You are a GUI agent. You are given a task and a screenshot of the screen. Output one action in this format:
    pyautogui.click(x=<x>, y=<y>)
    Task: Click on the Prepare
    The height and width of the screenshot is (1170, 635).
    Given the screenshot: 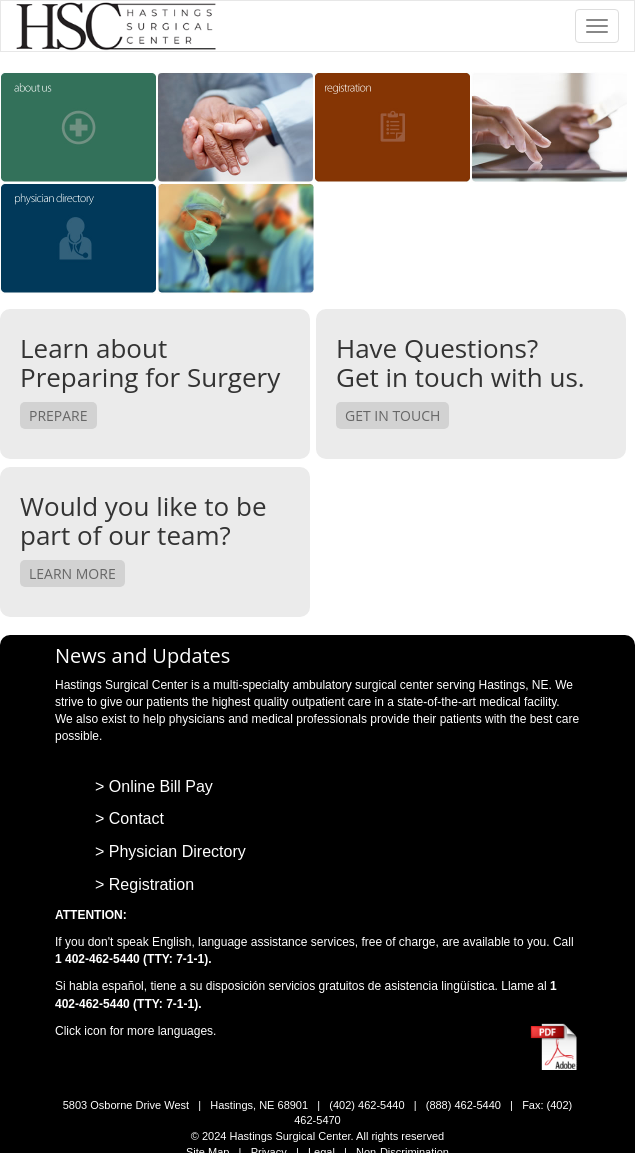 What is the action you would take?
    pyautogui.click(x=58, y=415)
    